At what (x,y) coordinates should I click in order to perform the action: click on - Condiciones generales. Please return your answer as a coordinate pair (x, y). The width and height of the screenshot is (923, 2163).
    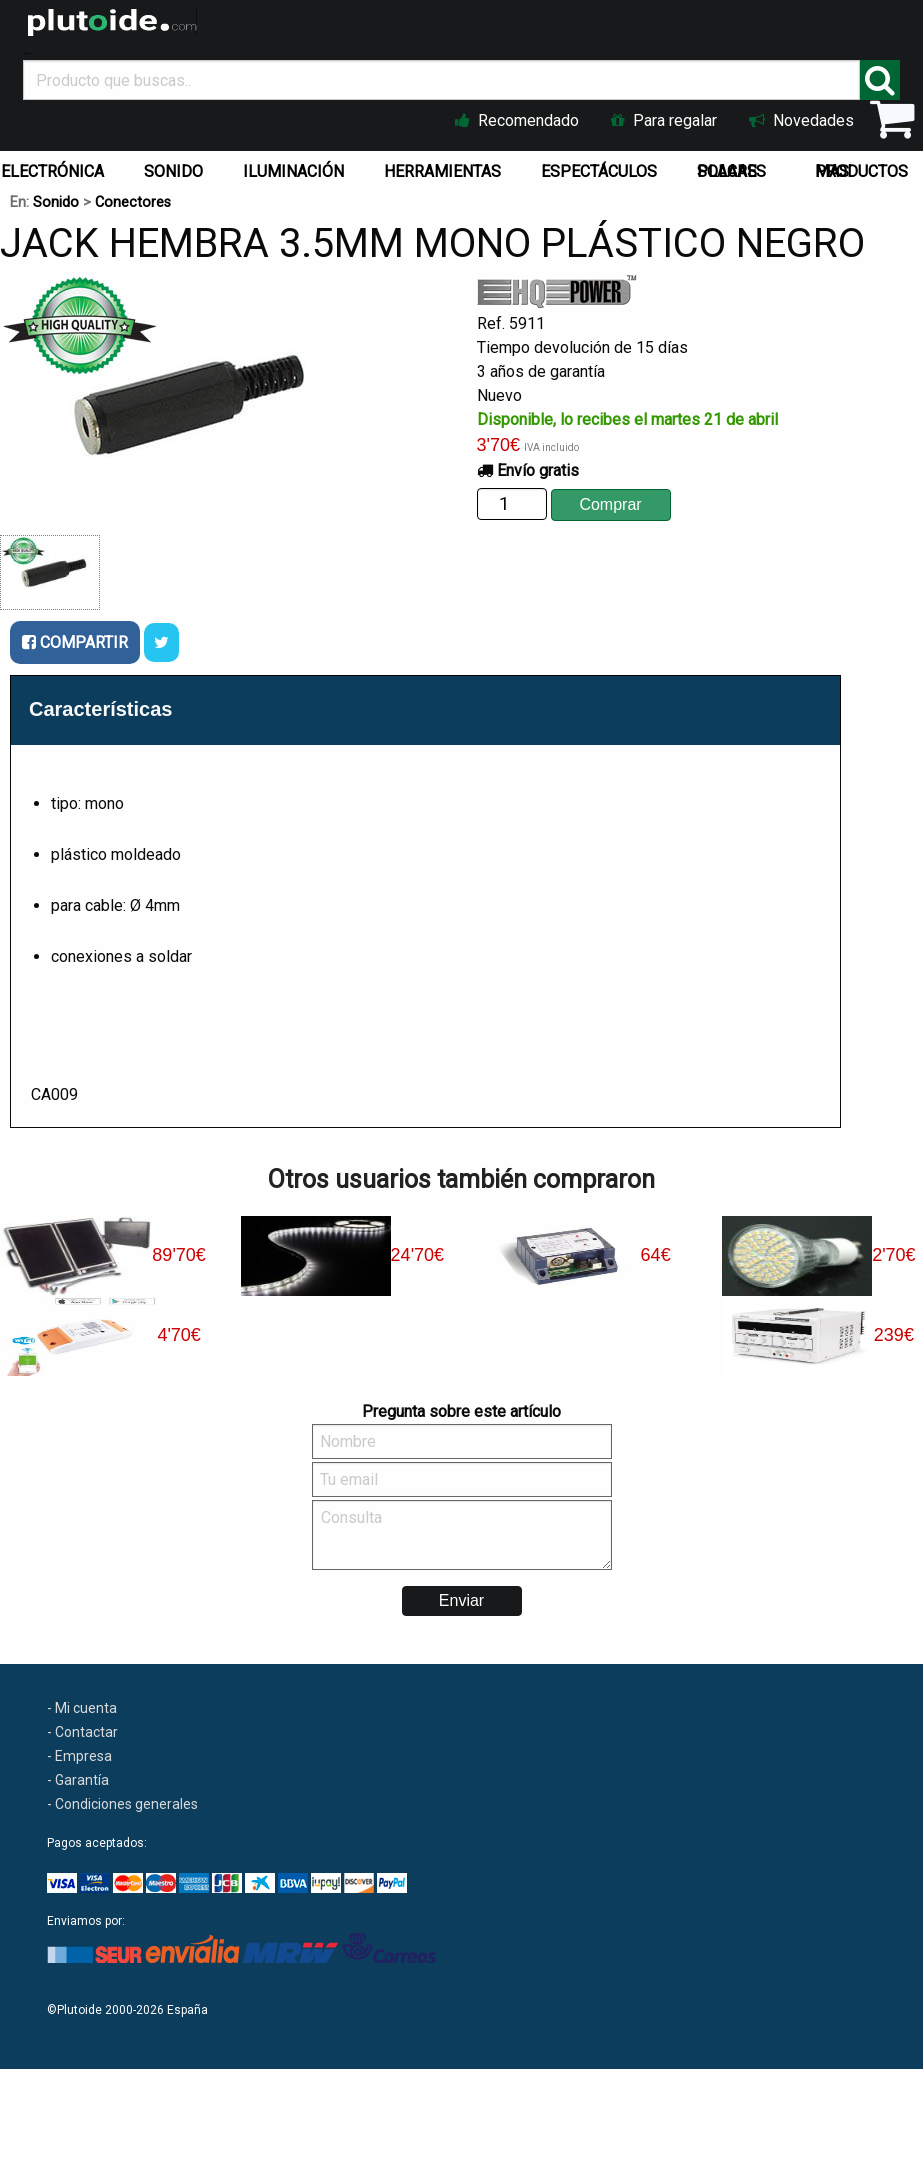
    Looking at the image, I should click on (122, 1804).